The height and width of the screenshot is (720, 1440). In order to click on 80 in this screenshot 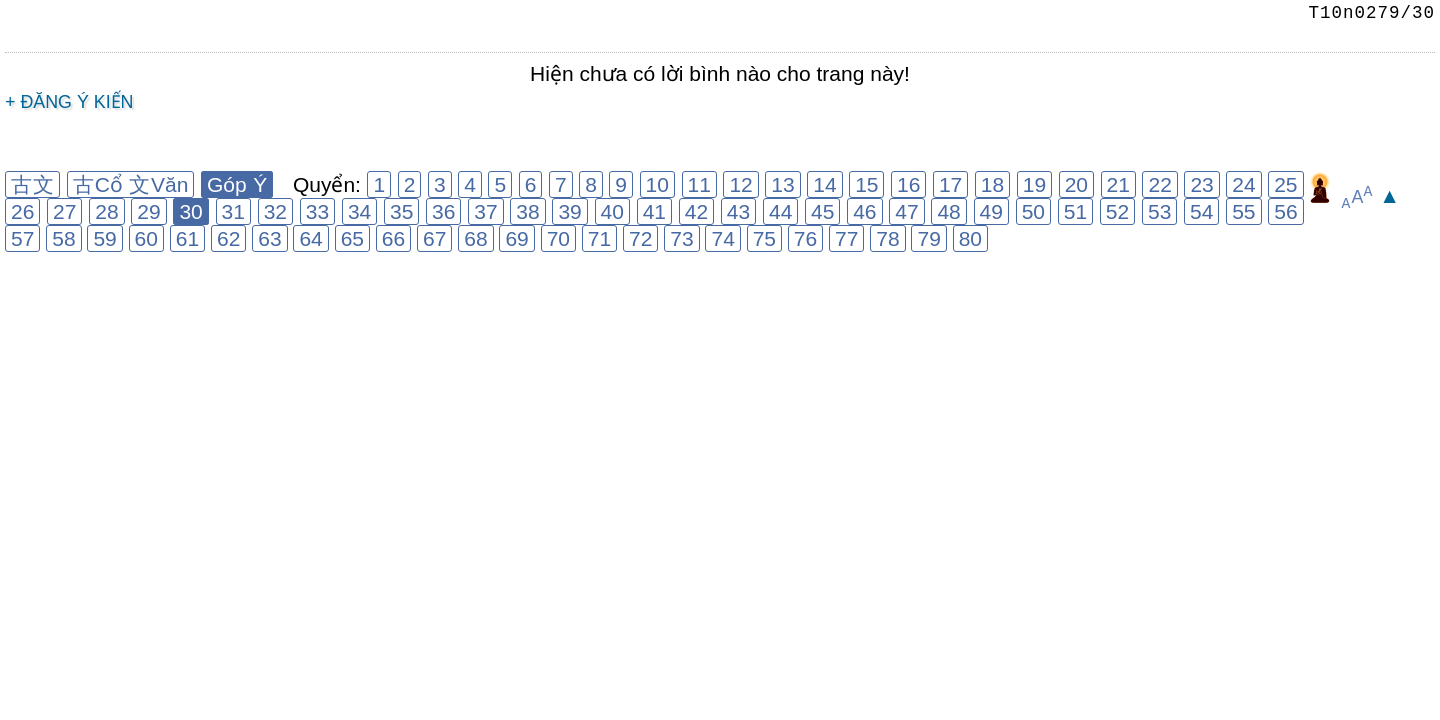, I will do `click(970, 238)`.